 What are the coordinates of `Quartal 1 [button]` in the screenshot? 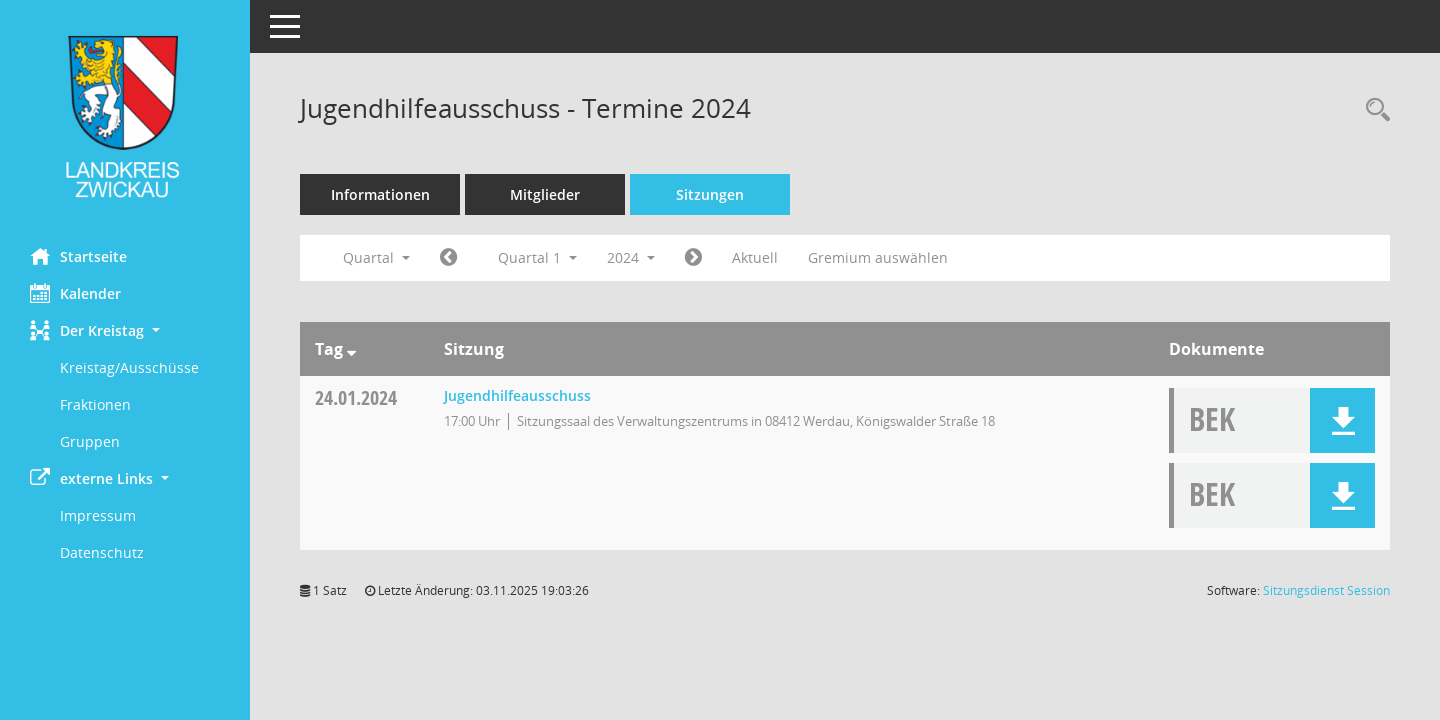 It's located at (537, 257).